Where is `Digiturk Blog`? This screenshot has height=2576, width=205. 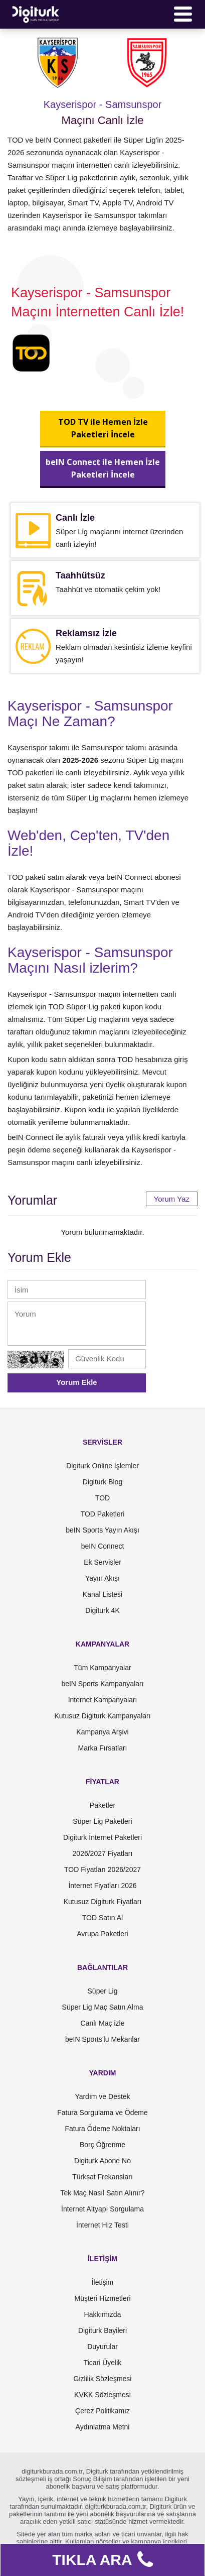 Digiturk Blog is located at coordinates (102, 1482).